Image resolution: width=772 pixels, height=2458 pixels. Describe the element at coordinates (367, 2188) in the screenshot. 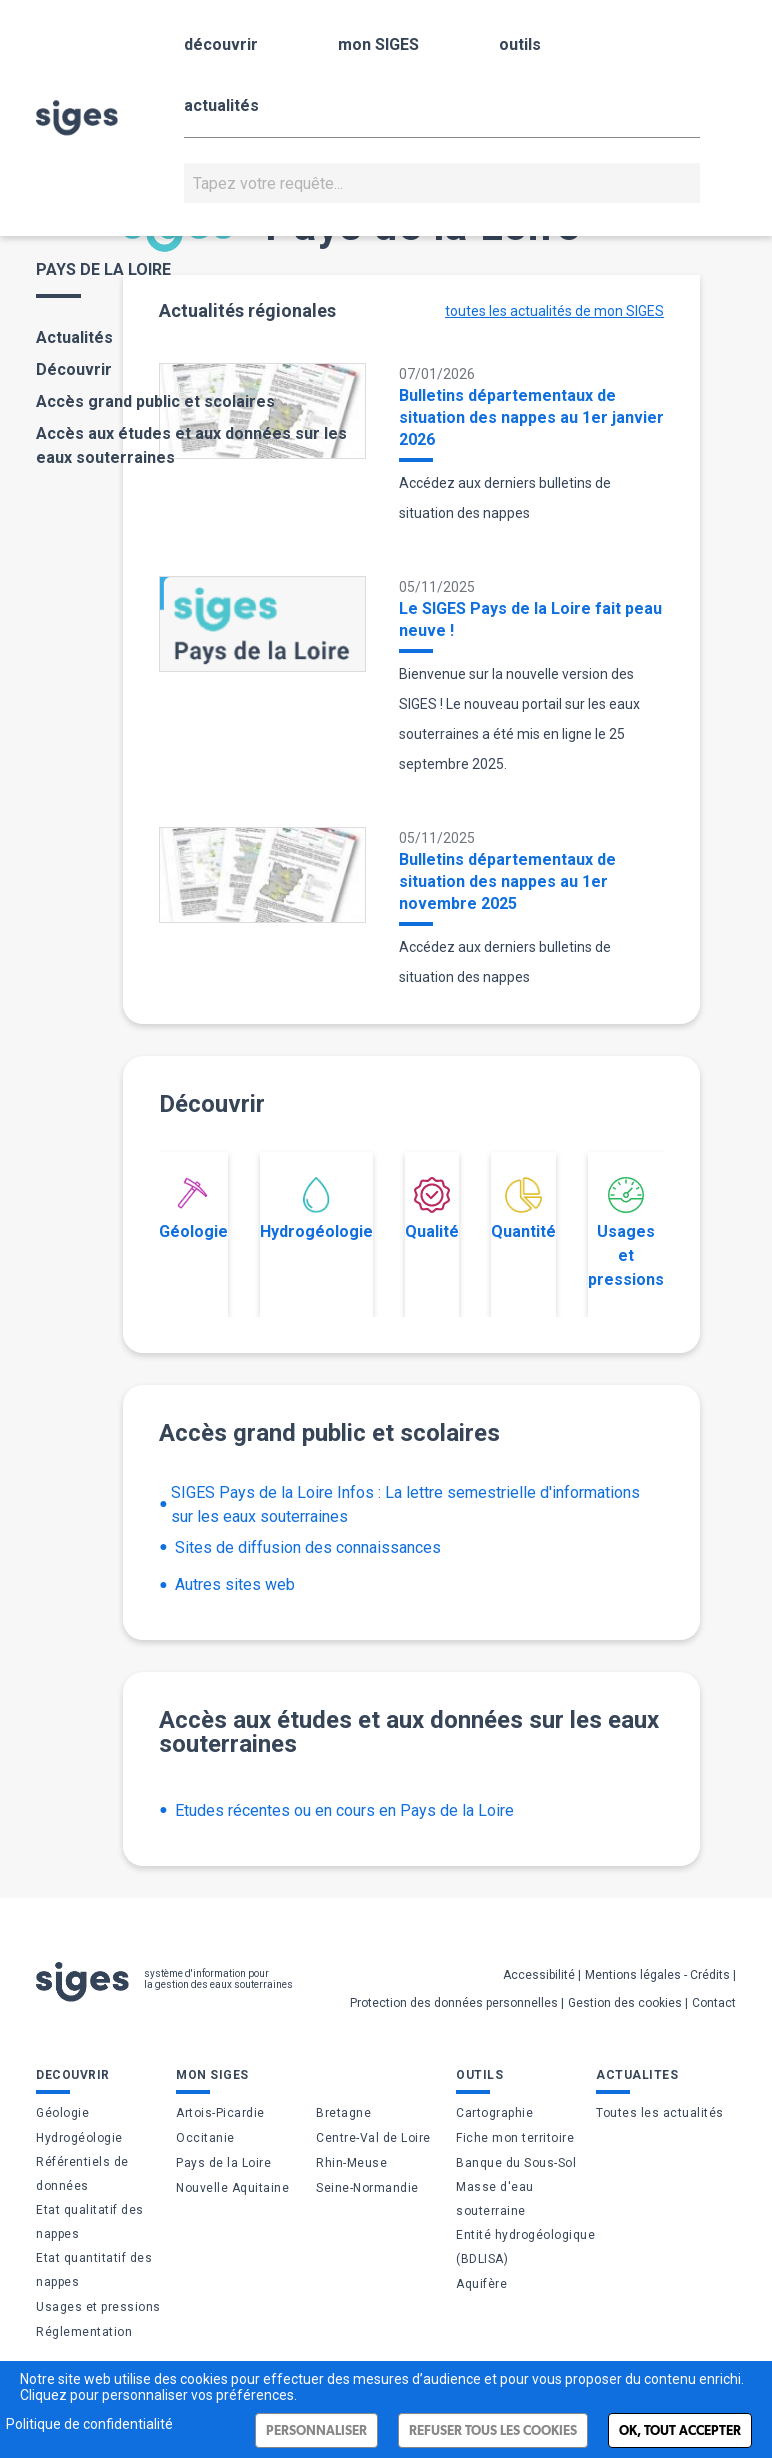

I see `Seine-Normandie` at that location.